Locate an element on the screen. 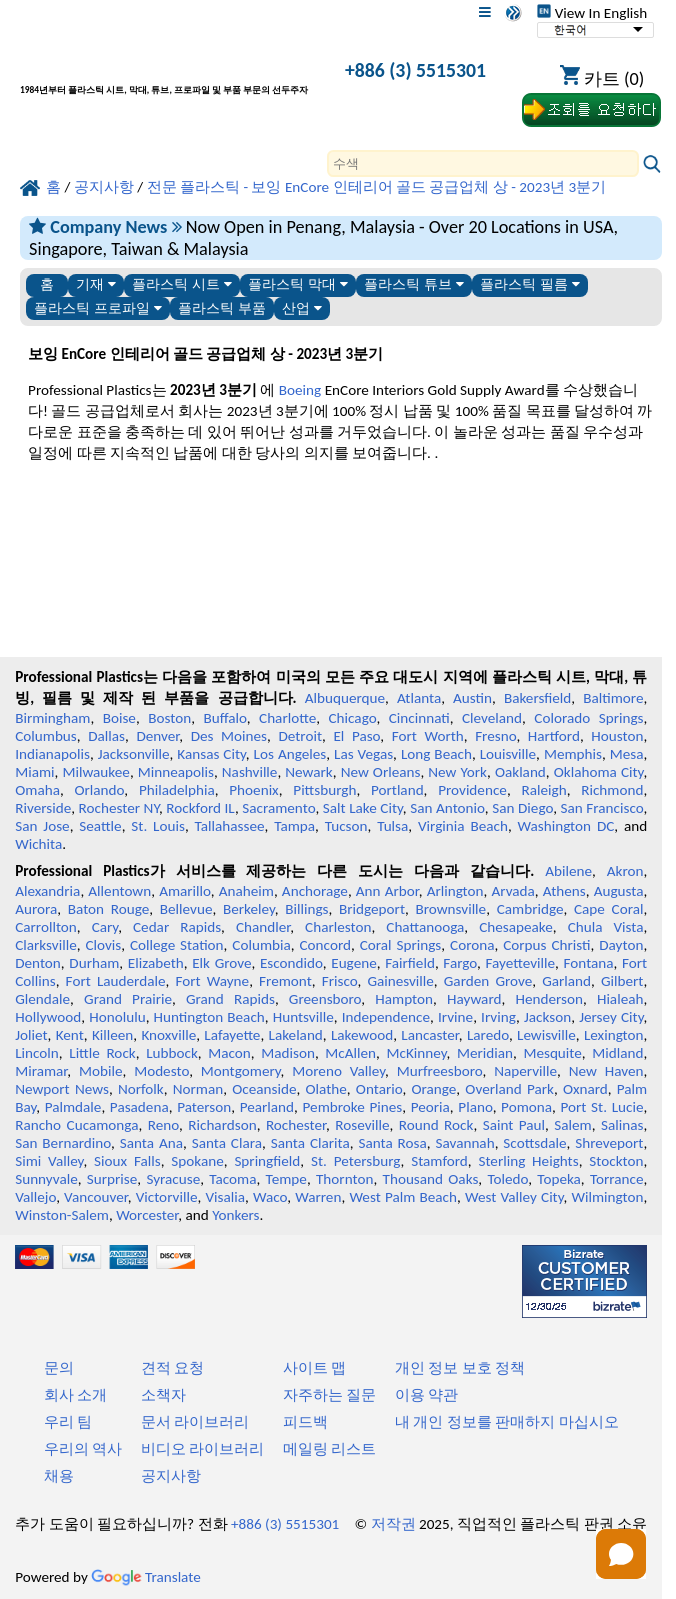  Killeen is located at coordinates (112, 1035).